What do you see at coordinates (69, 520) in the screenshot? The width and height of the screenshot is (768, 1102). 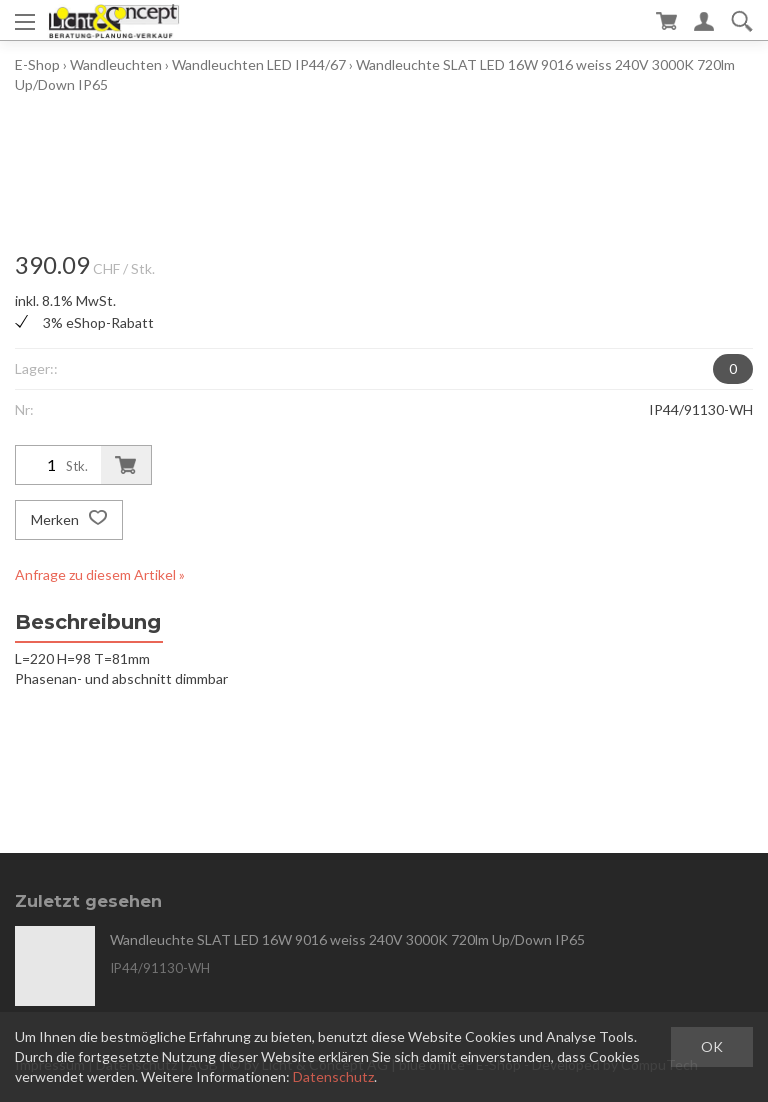 I see `Merken` at bounding box center [69, 520].